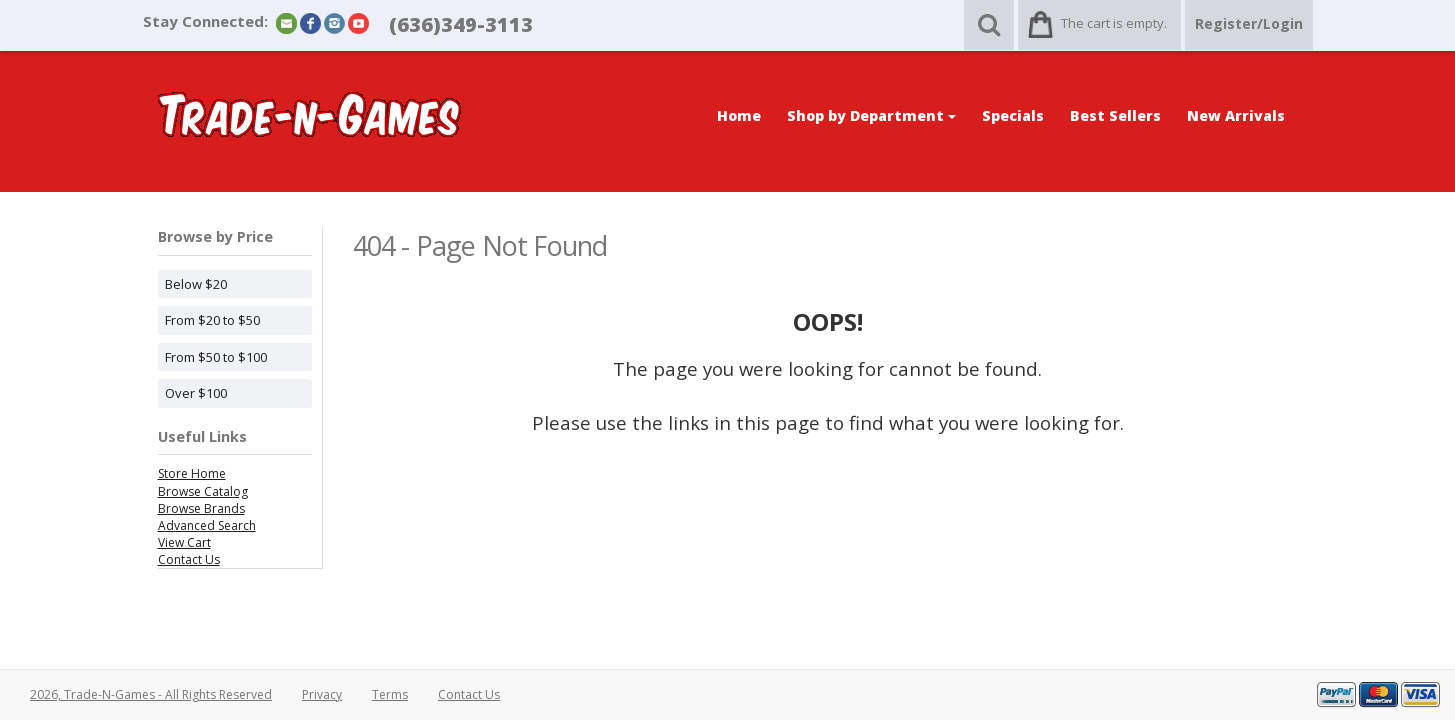  Describe the element at coordinates (871, 115) in the screenshot. I see `Shop by Department` at that location.